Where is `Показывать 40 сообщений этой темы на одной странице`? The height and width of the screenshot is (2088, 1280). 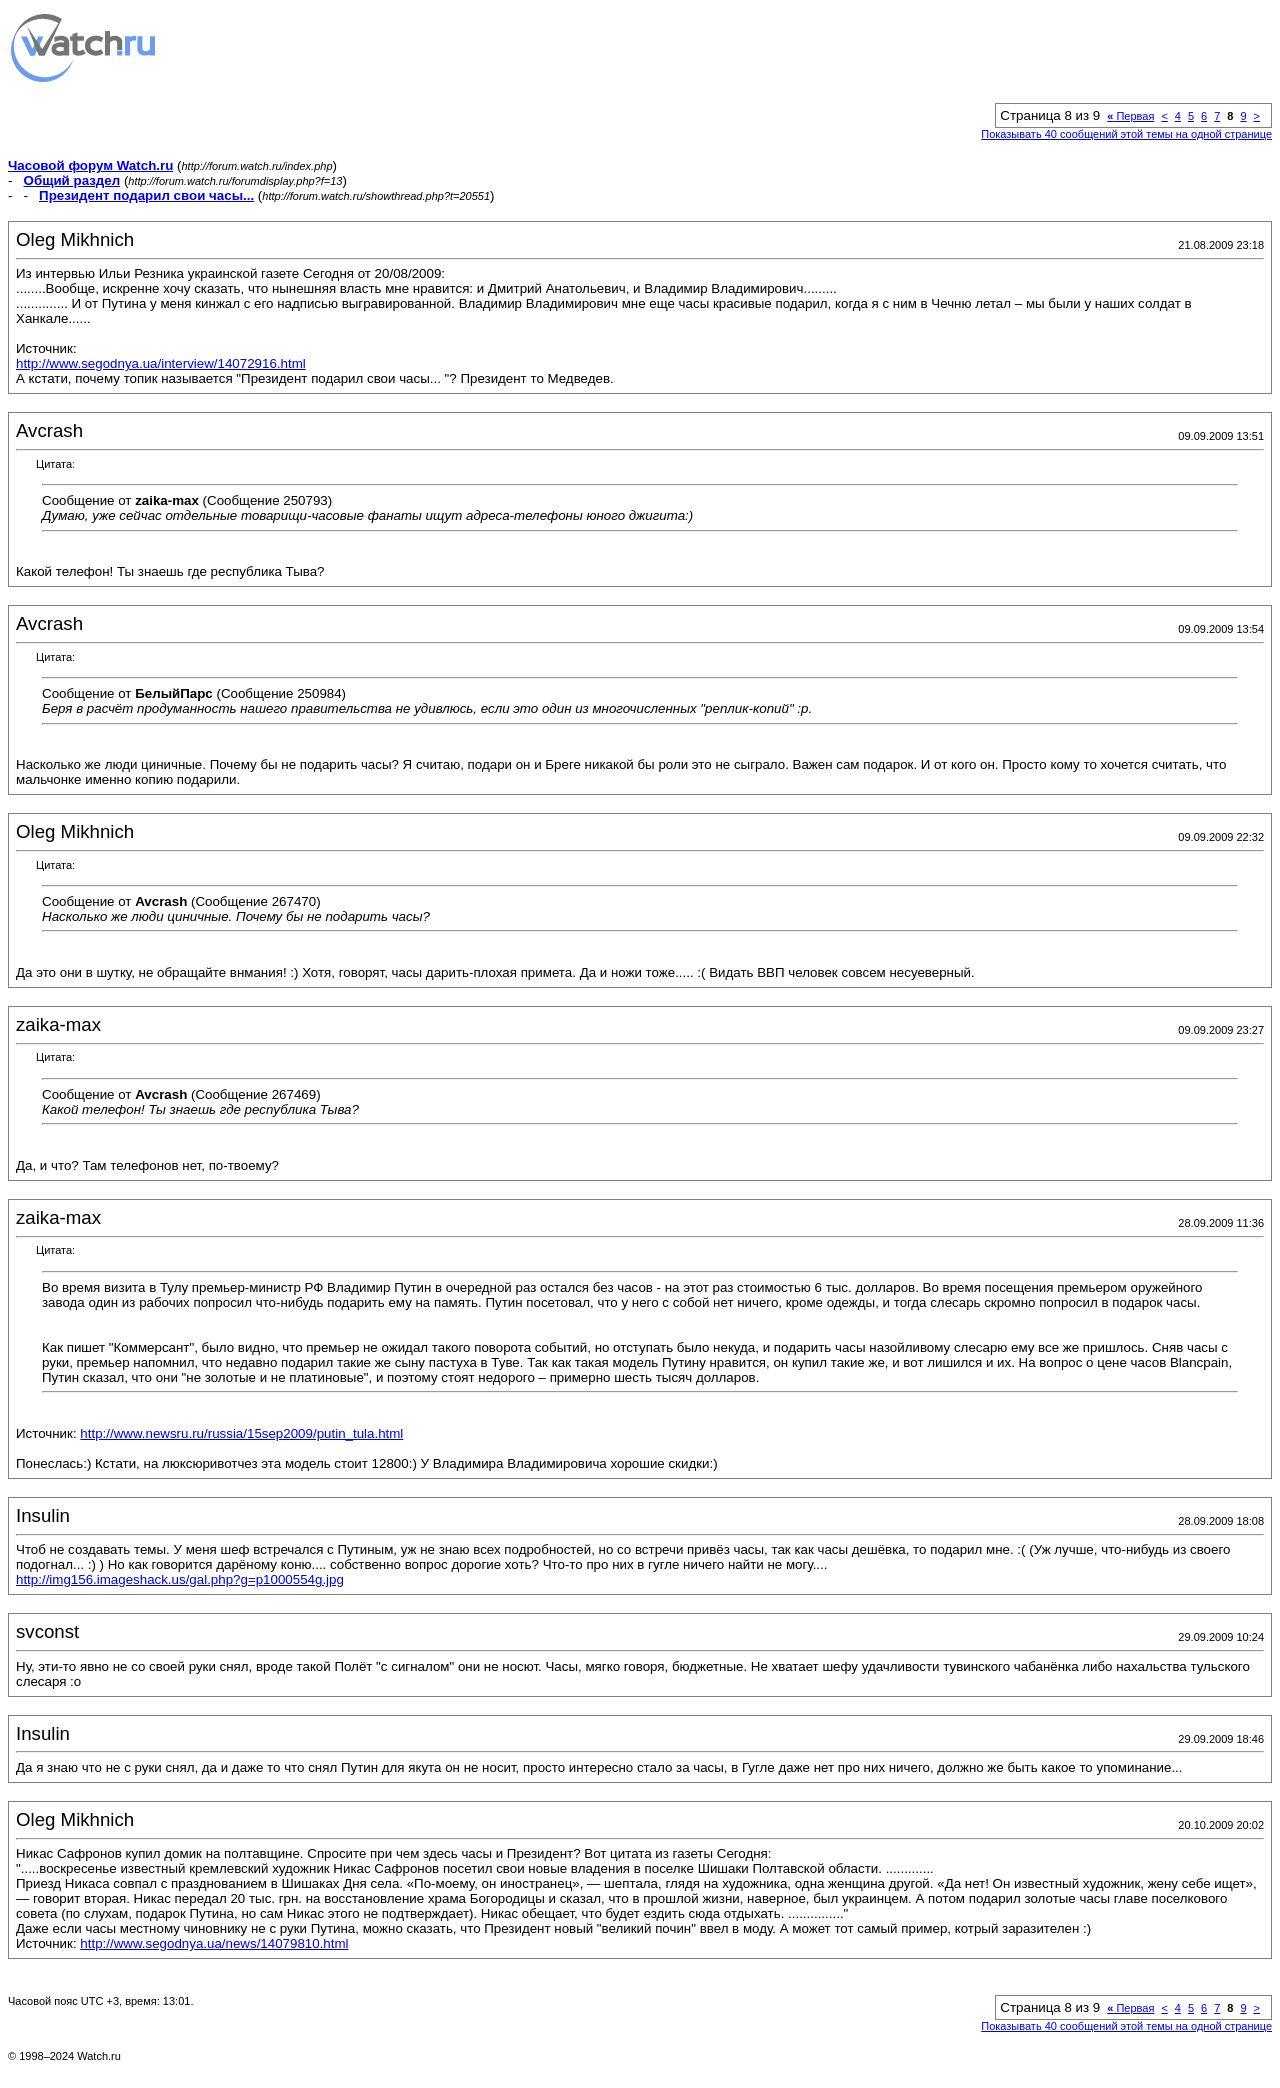
Показывать 40 сообщений этой темы на одной странице is located at coordinates (1126, 134).